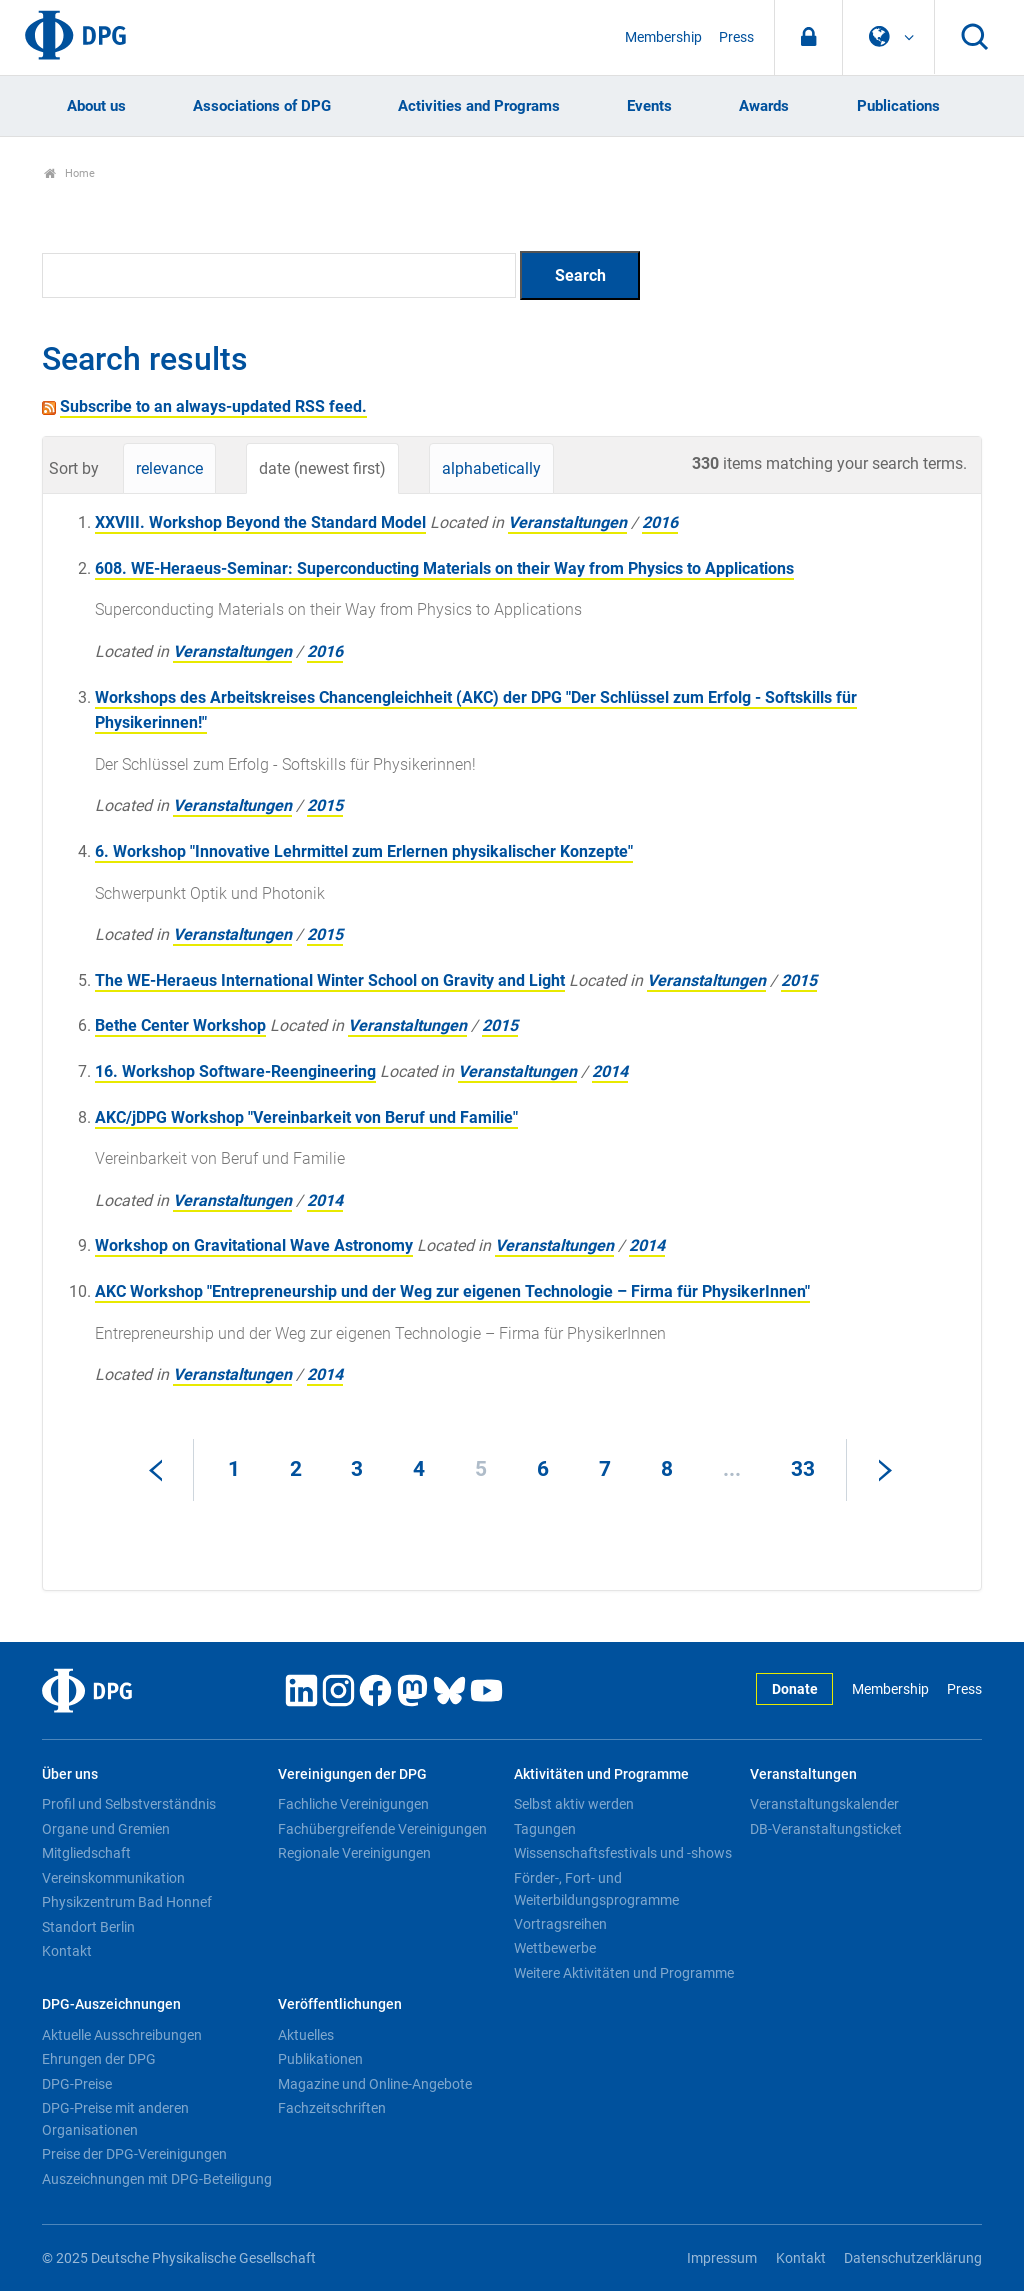 The height and width of the screenshot is (2291, 1024). Describe the element at coordinates (180, 1025) in the screenshot. I see `Bethe Center Workshop` at that location.